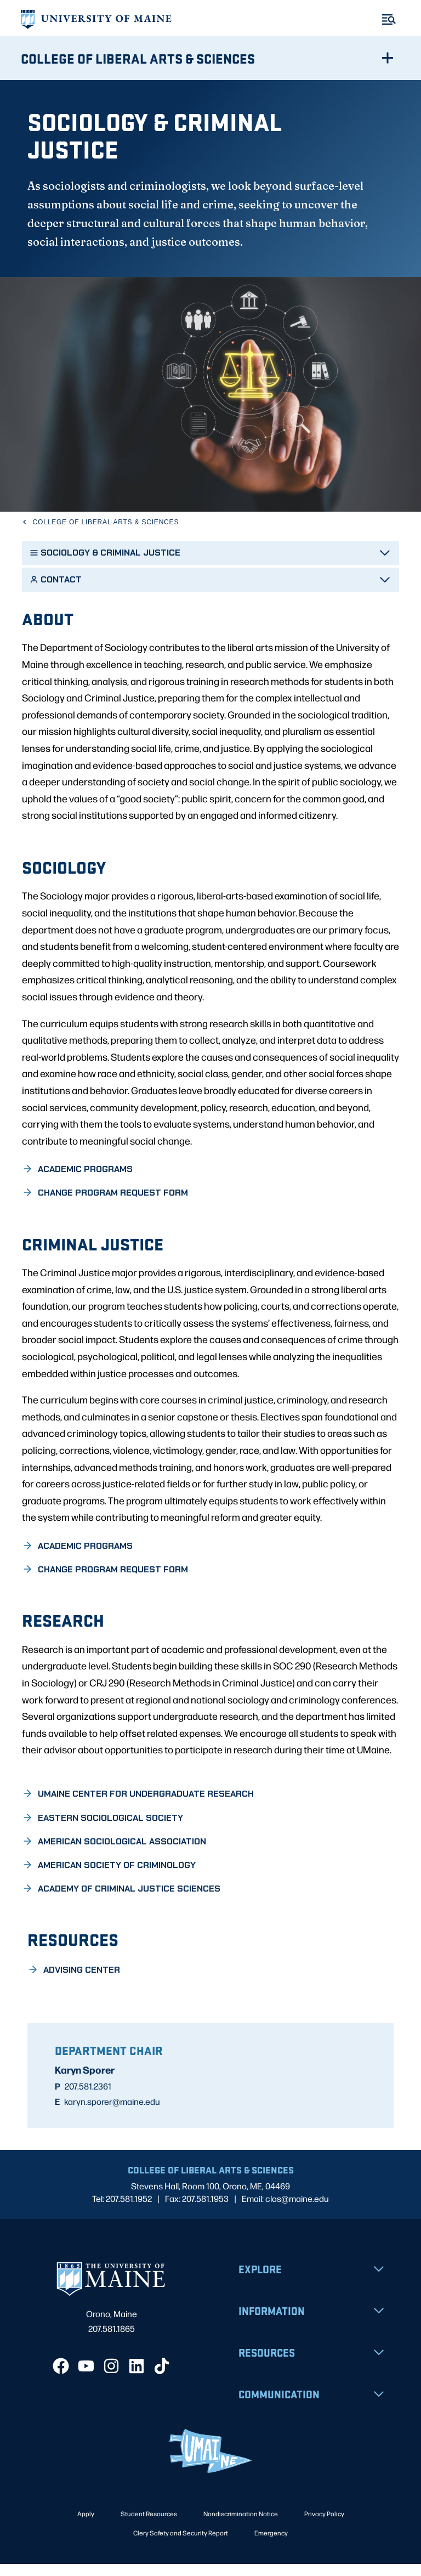  What do you see at coordinates (271, 2544) in the screenshot?
I see `Emergency` at bounding box center [271, 2544].